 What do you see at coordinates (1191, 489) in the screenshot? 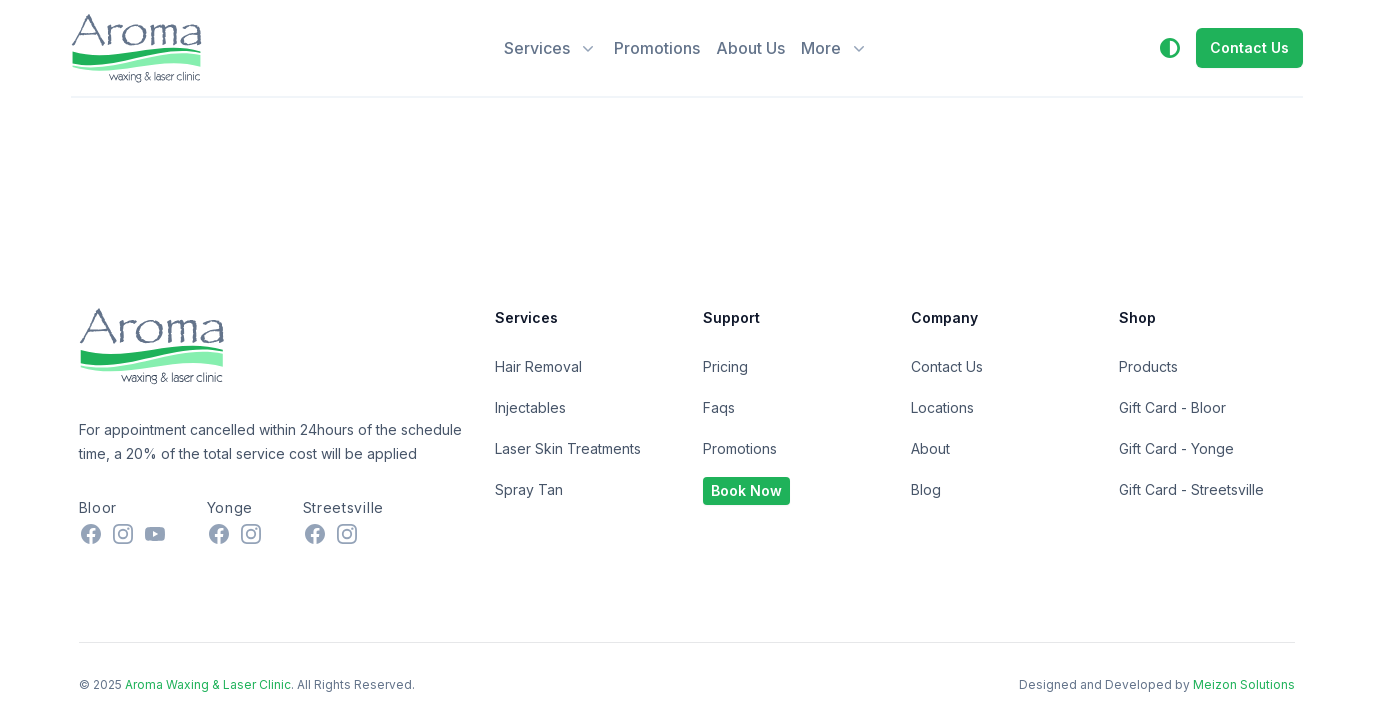
I see `Gift Card - Streetsville` at bounding box center [1191, 489].